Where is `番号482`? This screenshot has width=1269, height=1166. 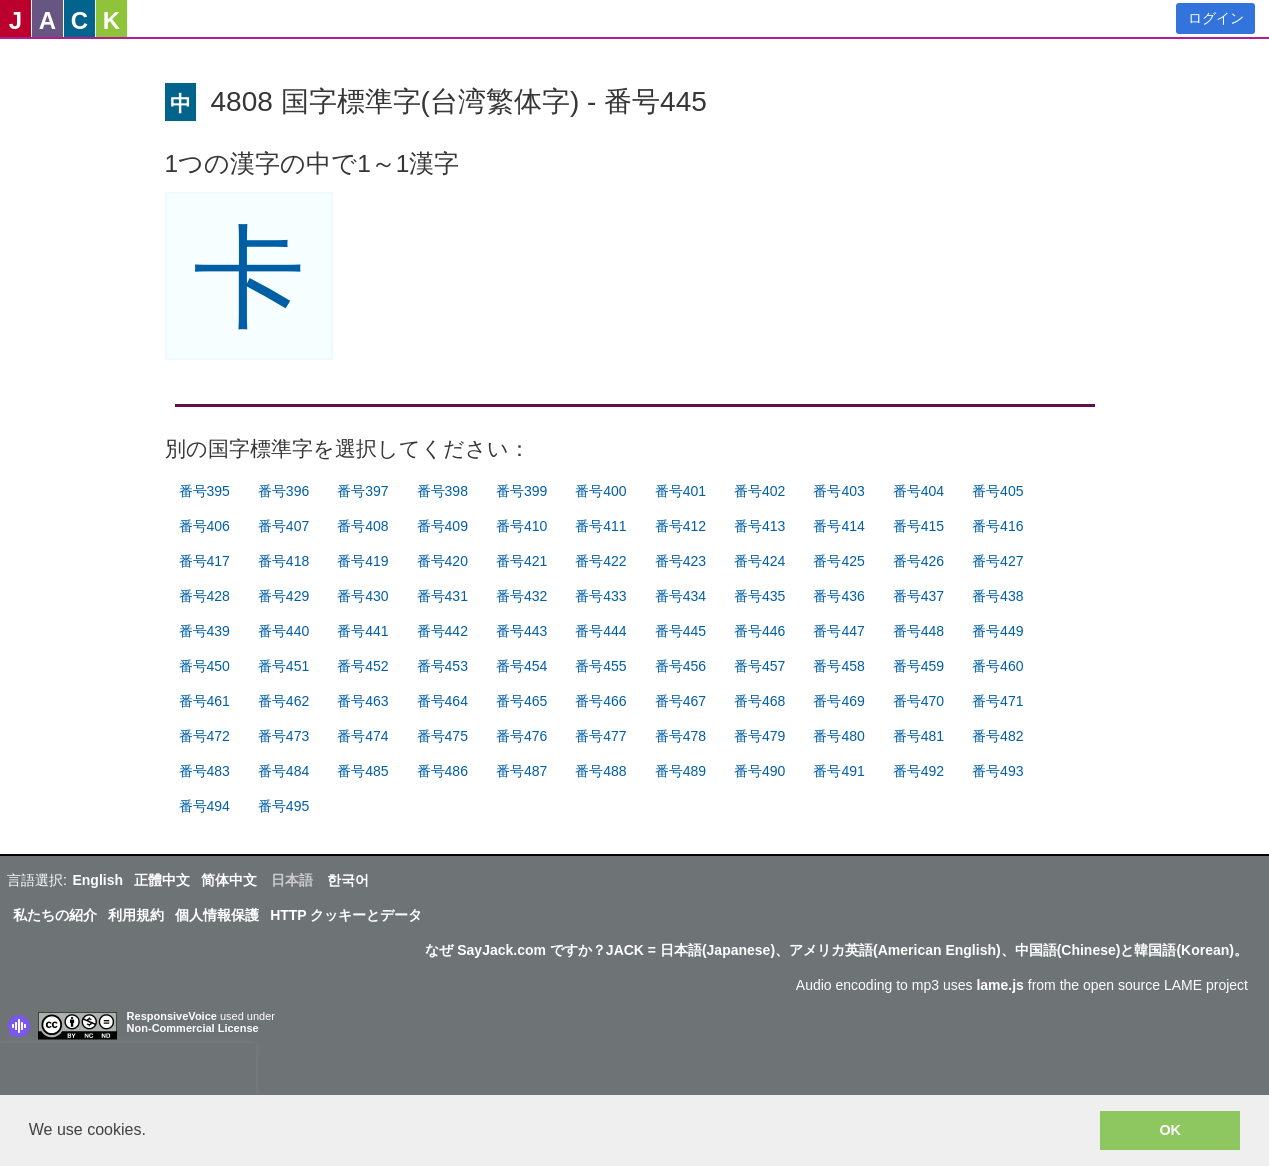
番号482 is located at coordinates (997, 736).